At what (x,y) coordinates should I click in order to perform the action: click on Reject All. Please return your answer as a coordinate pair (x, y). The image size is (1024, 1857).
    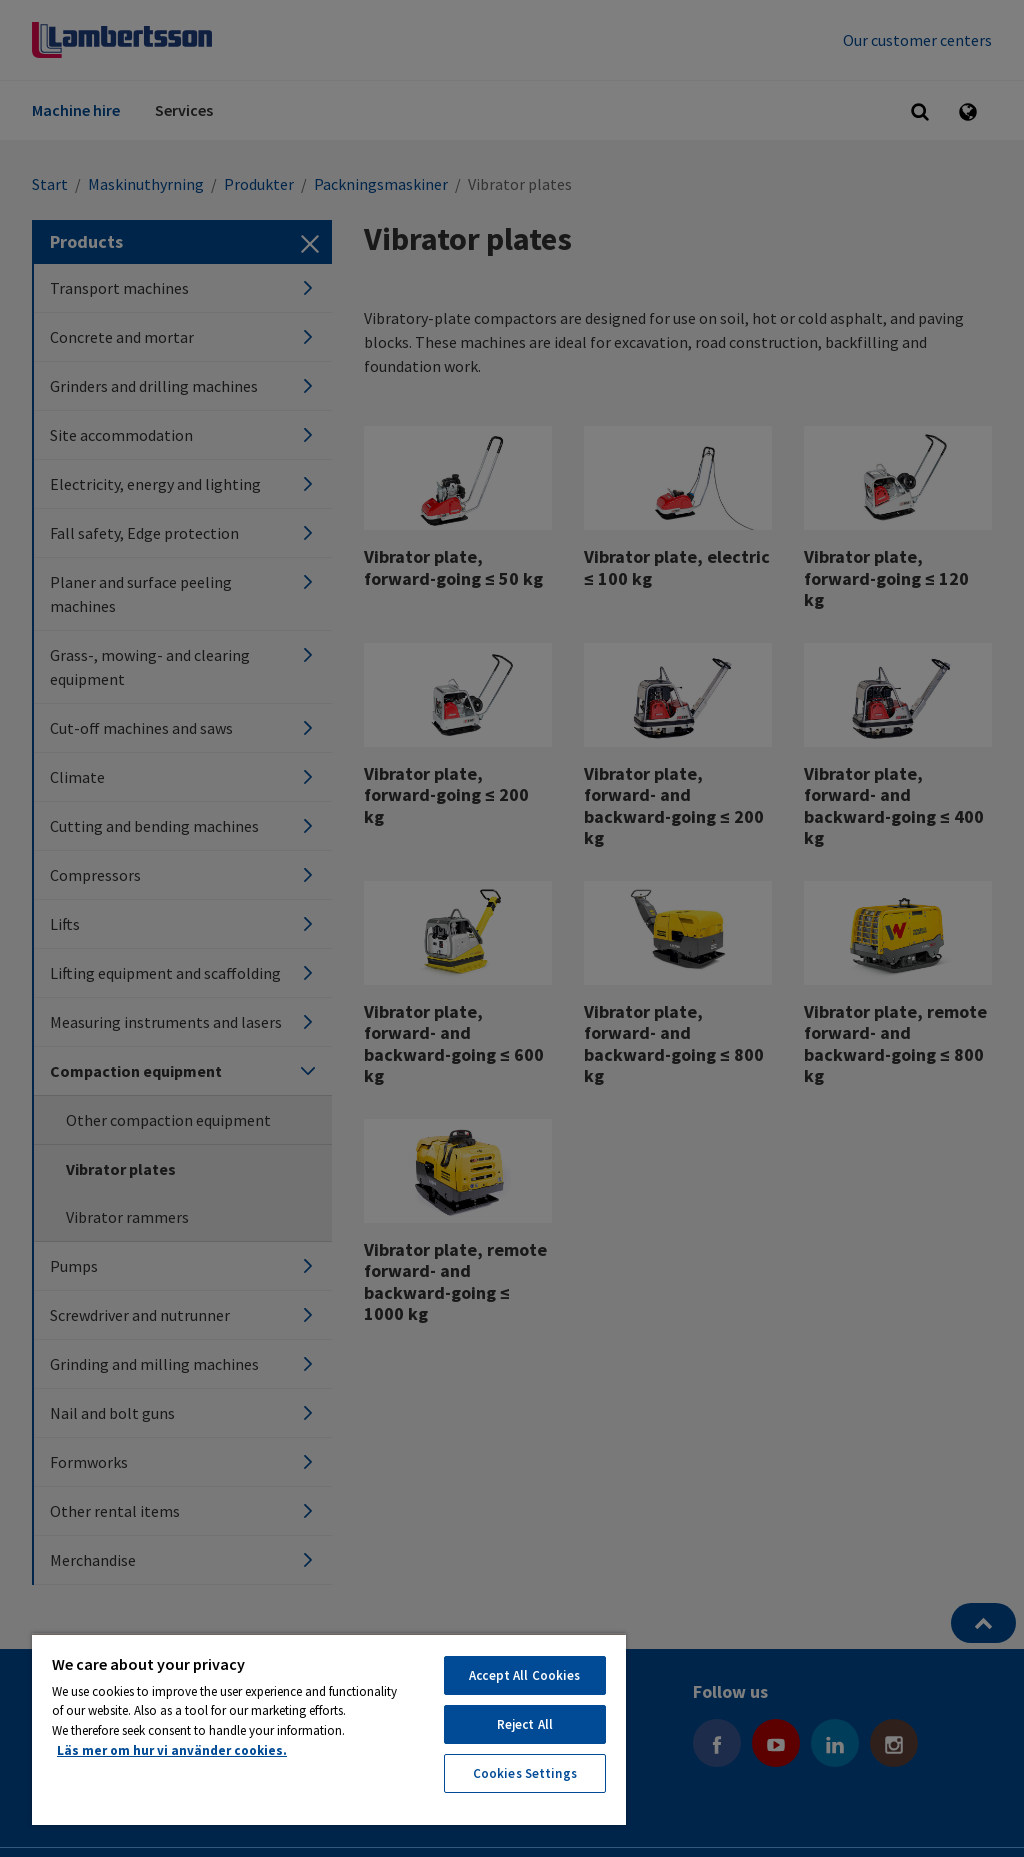
    Looking at the image, I should click on (525, 1724).